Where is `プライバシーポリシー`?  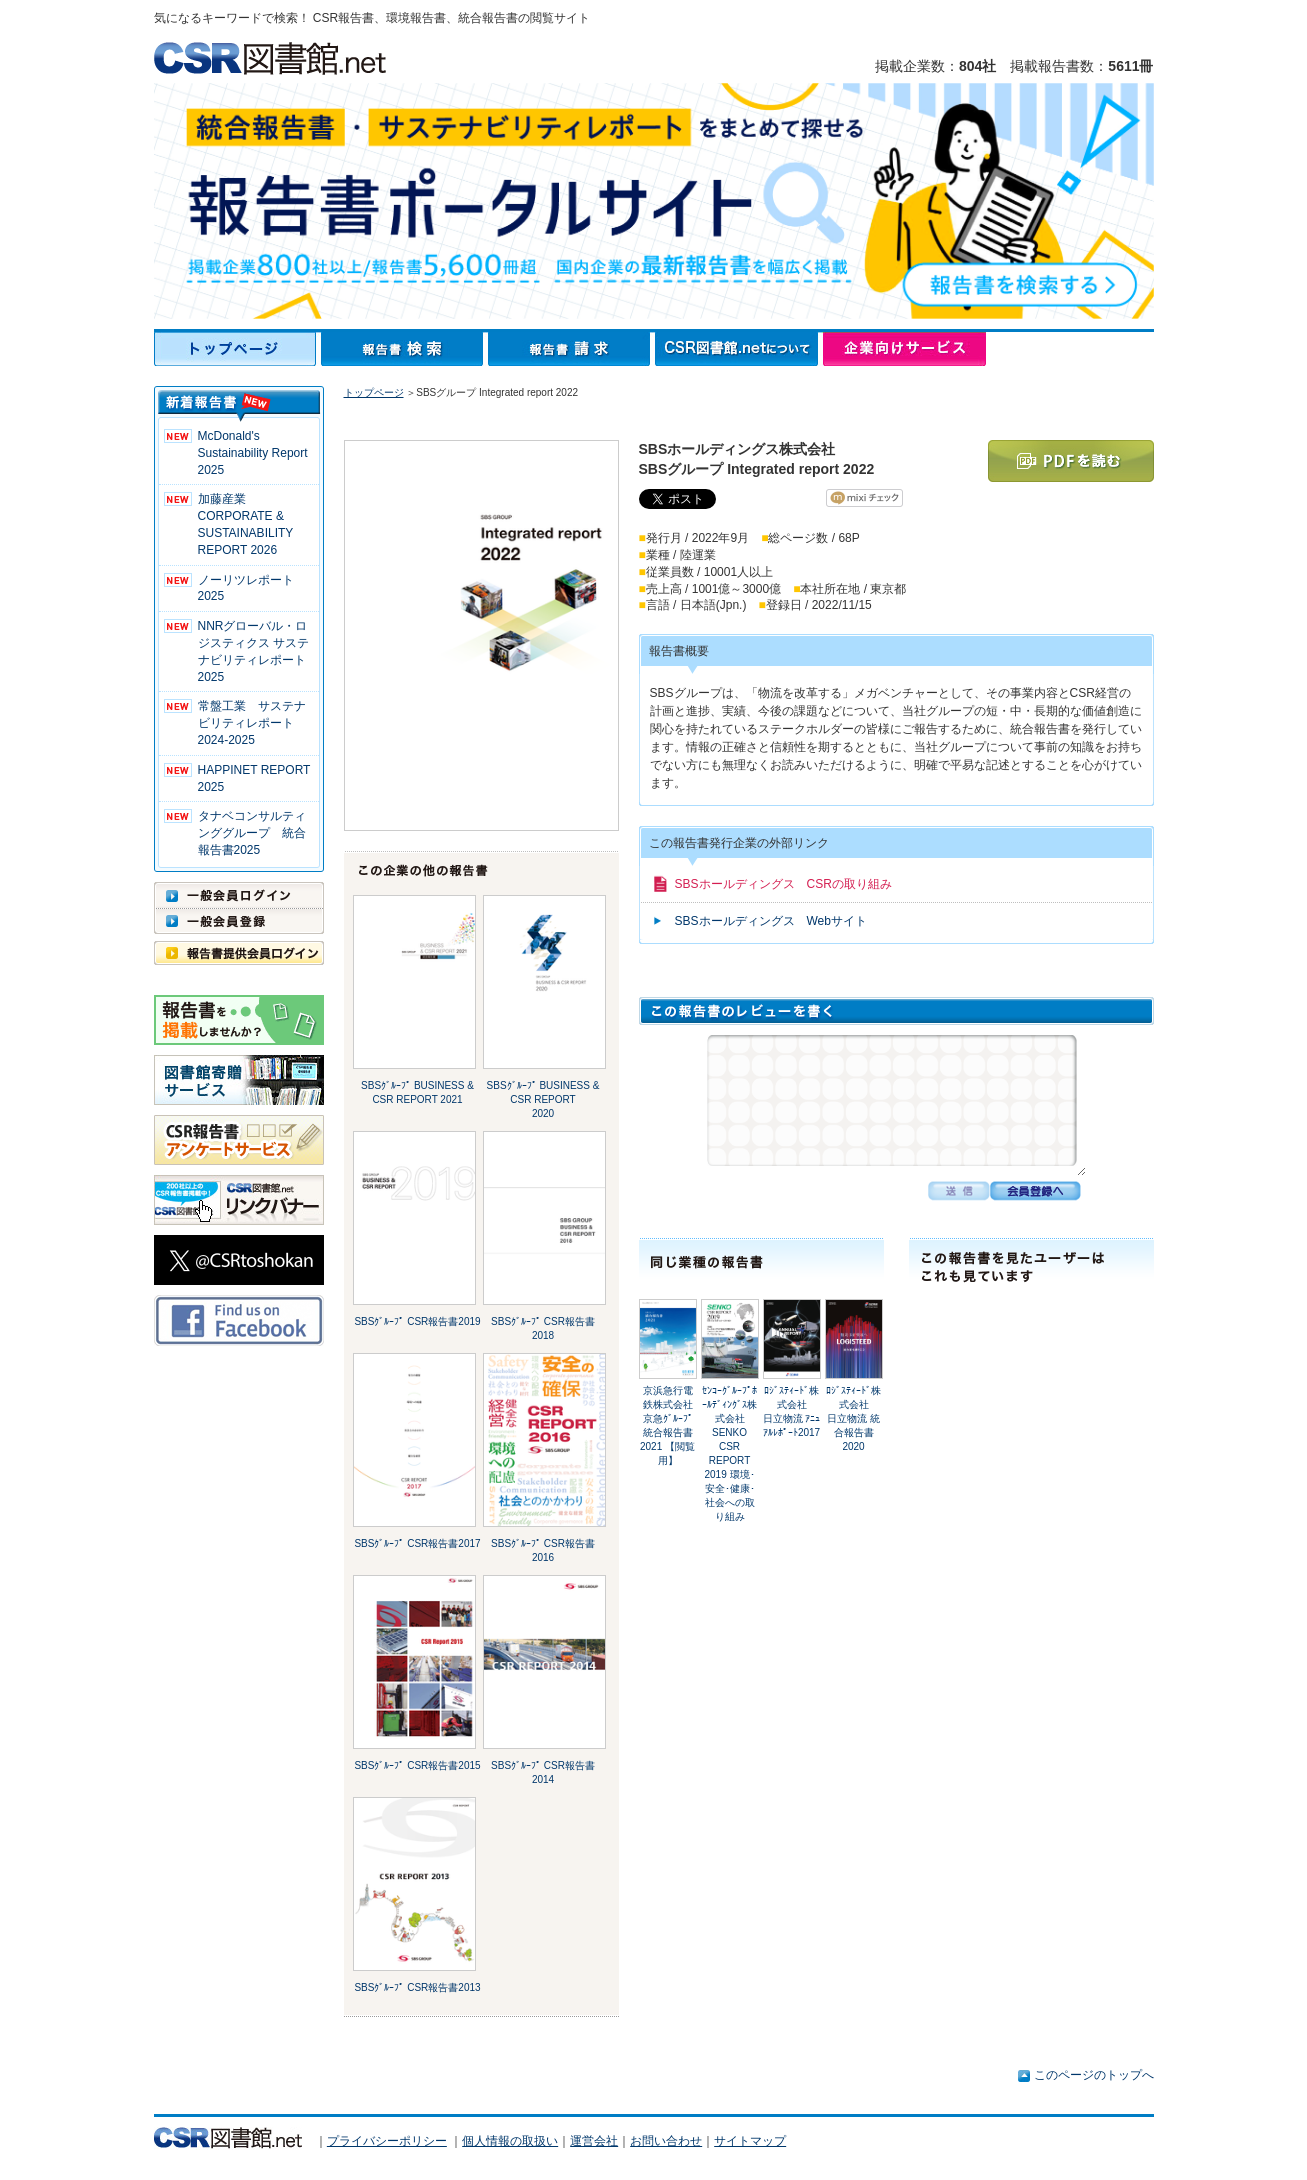 プライバシーポリシー is located at coordinates (387, 2141).